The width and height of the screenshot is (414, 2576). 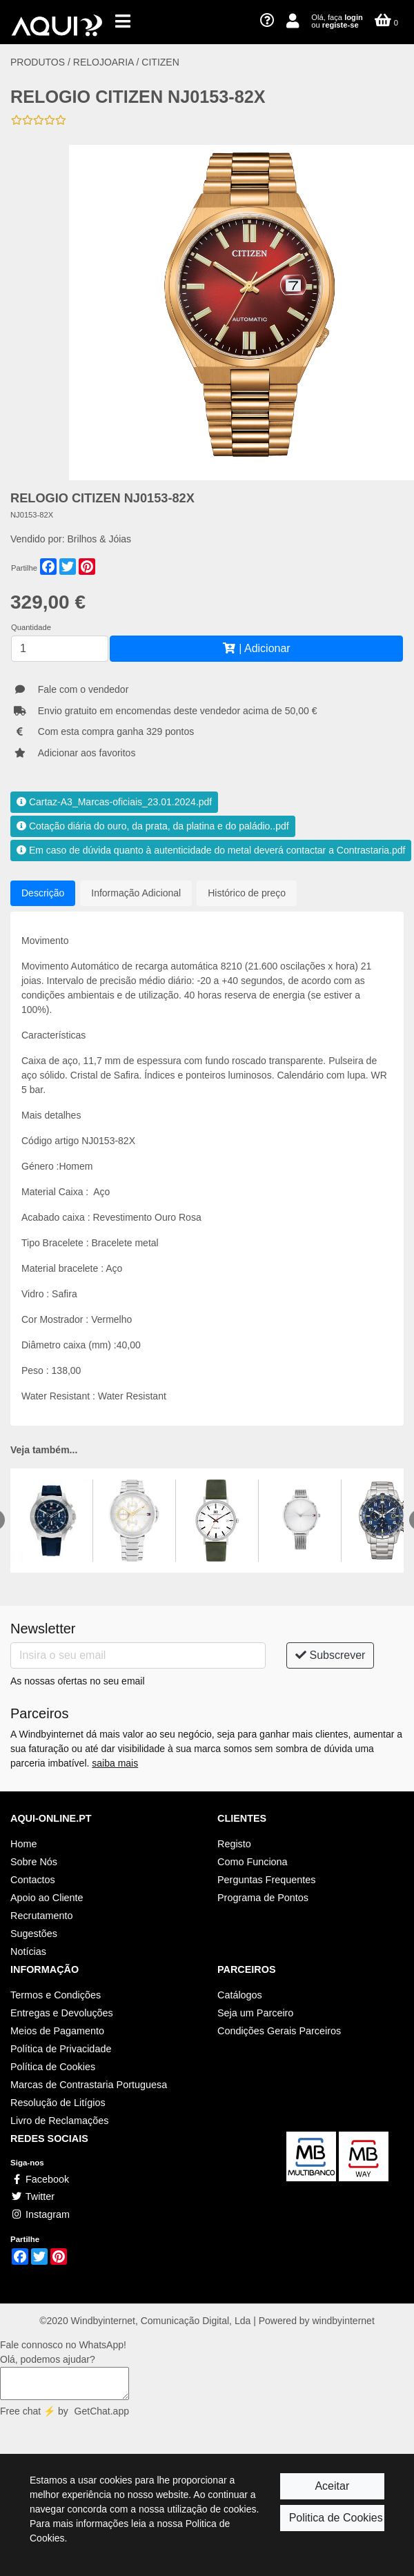 I want to click on Sobre Nós, so click(x=33, y=1861).